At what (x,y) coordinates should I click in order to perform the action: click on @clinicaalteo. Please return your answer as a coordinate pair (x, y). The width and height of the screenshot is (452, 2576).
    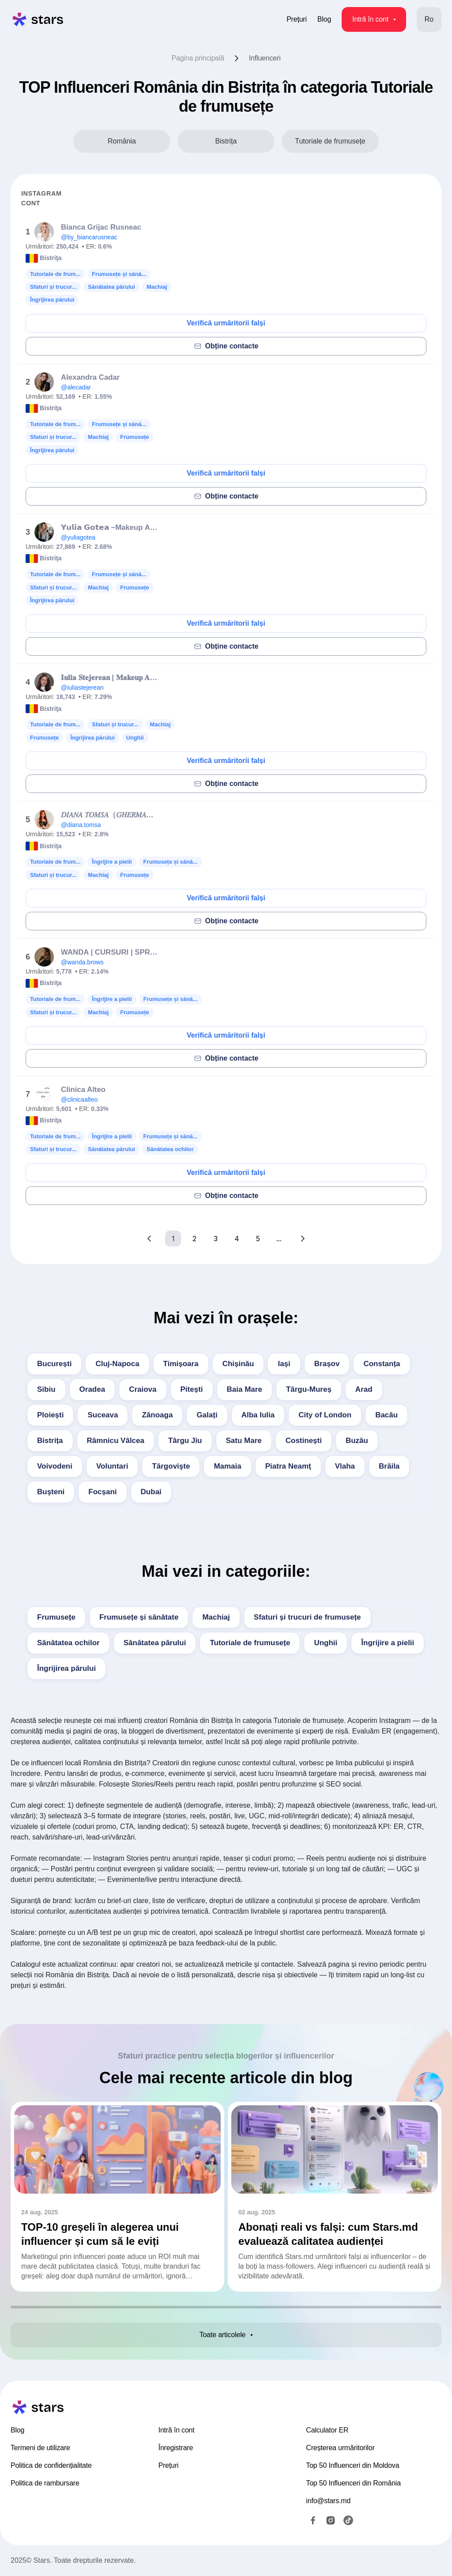
    Looking at the image, I should click on (79, 1099).